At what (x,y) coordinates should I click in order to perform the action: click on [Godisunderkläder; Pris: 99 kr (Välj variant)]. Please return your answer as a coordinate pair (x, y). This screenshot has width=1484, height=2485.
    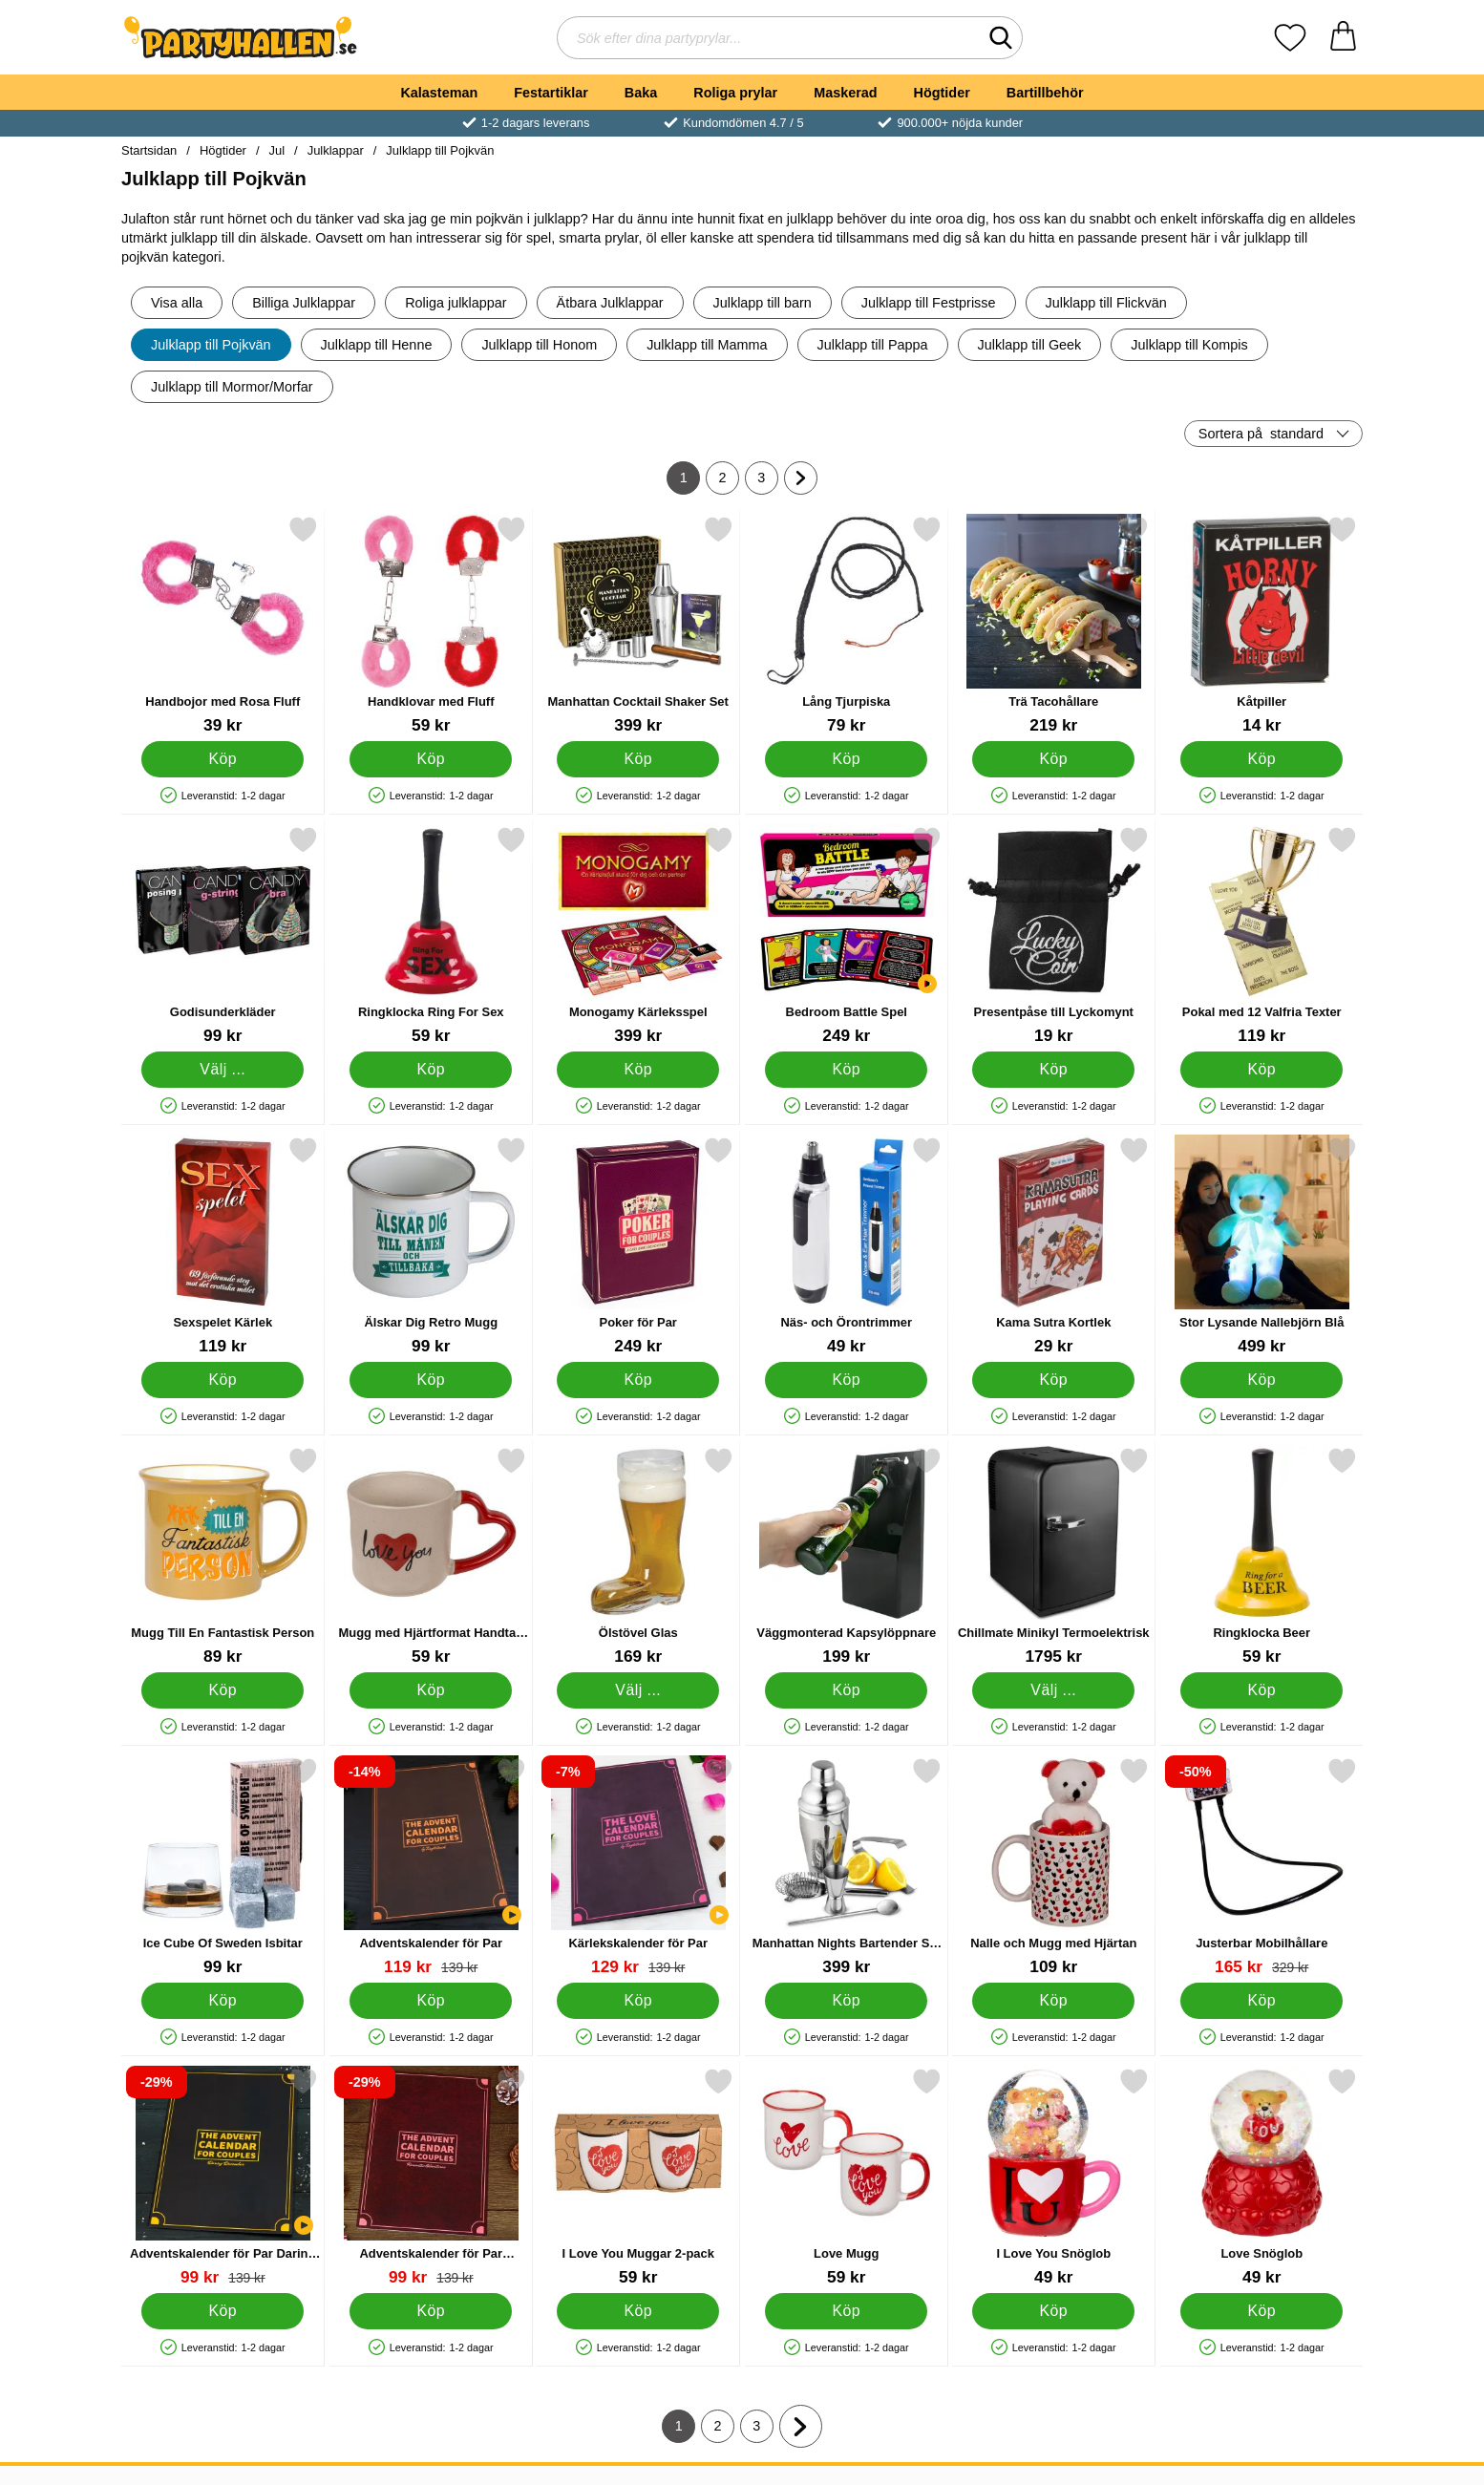
    Looking at the image, I should click on (223, 935).